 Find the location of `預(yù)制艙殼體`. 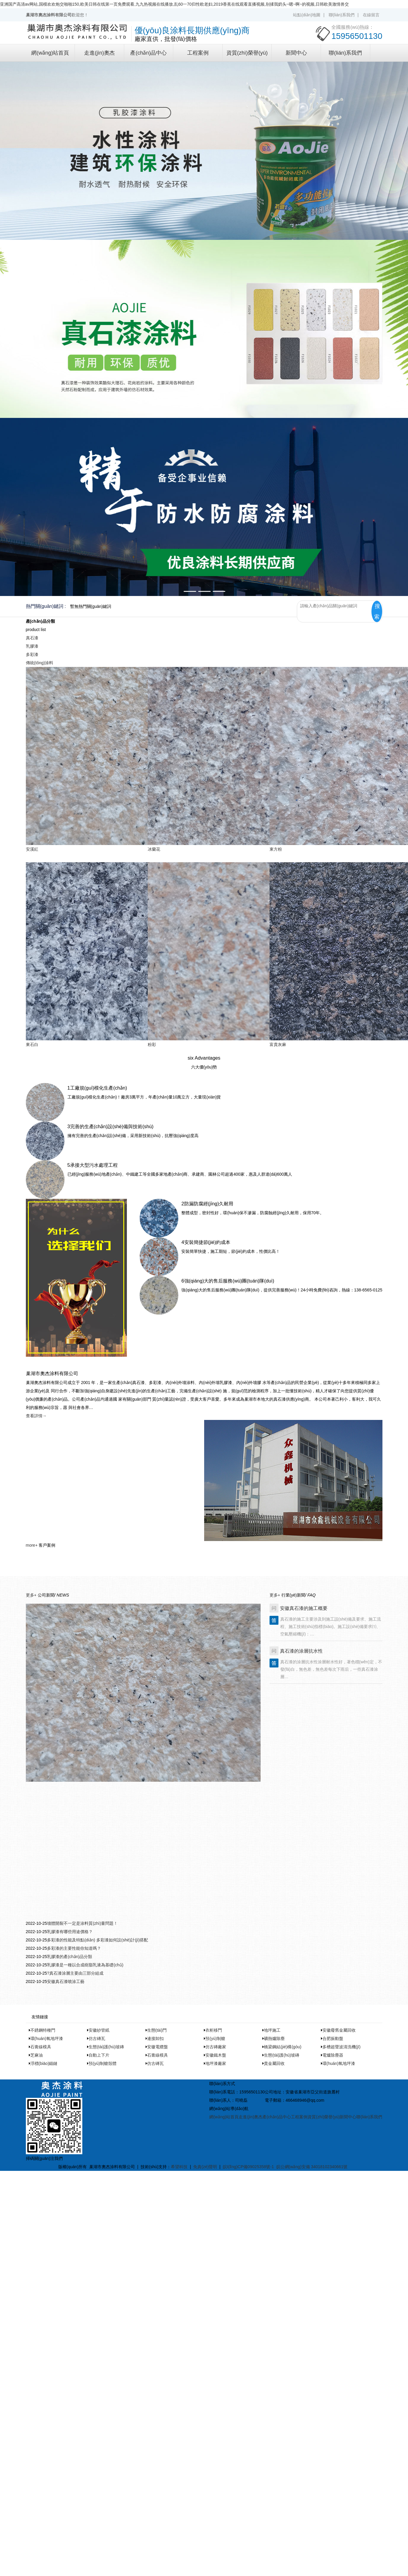

預(yù)制艙殼體 is located at coordinates (102, 2063).